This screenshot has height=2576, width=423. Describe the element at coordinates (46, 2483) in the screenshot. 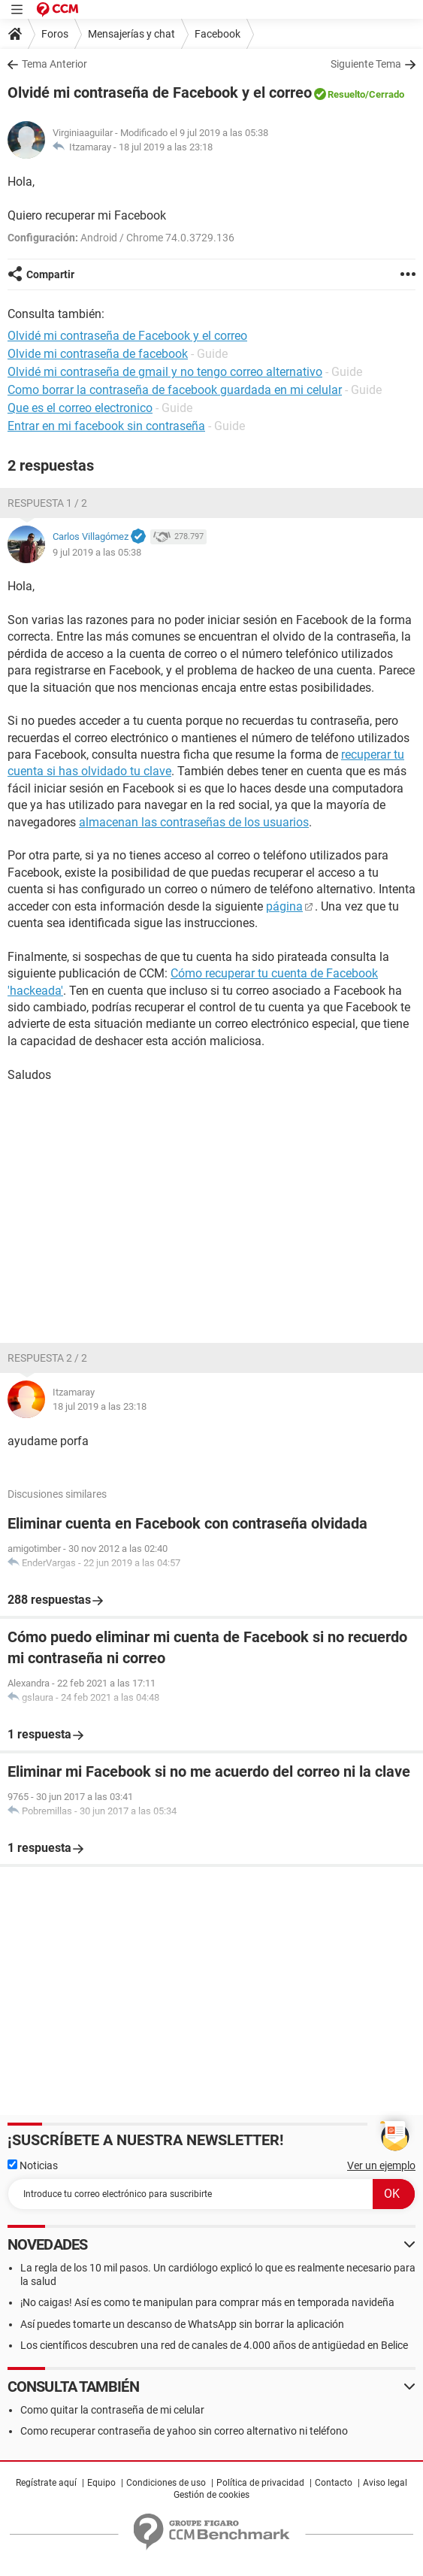

I see `Regístrate aquí` at that location.